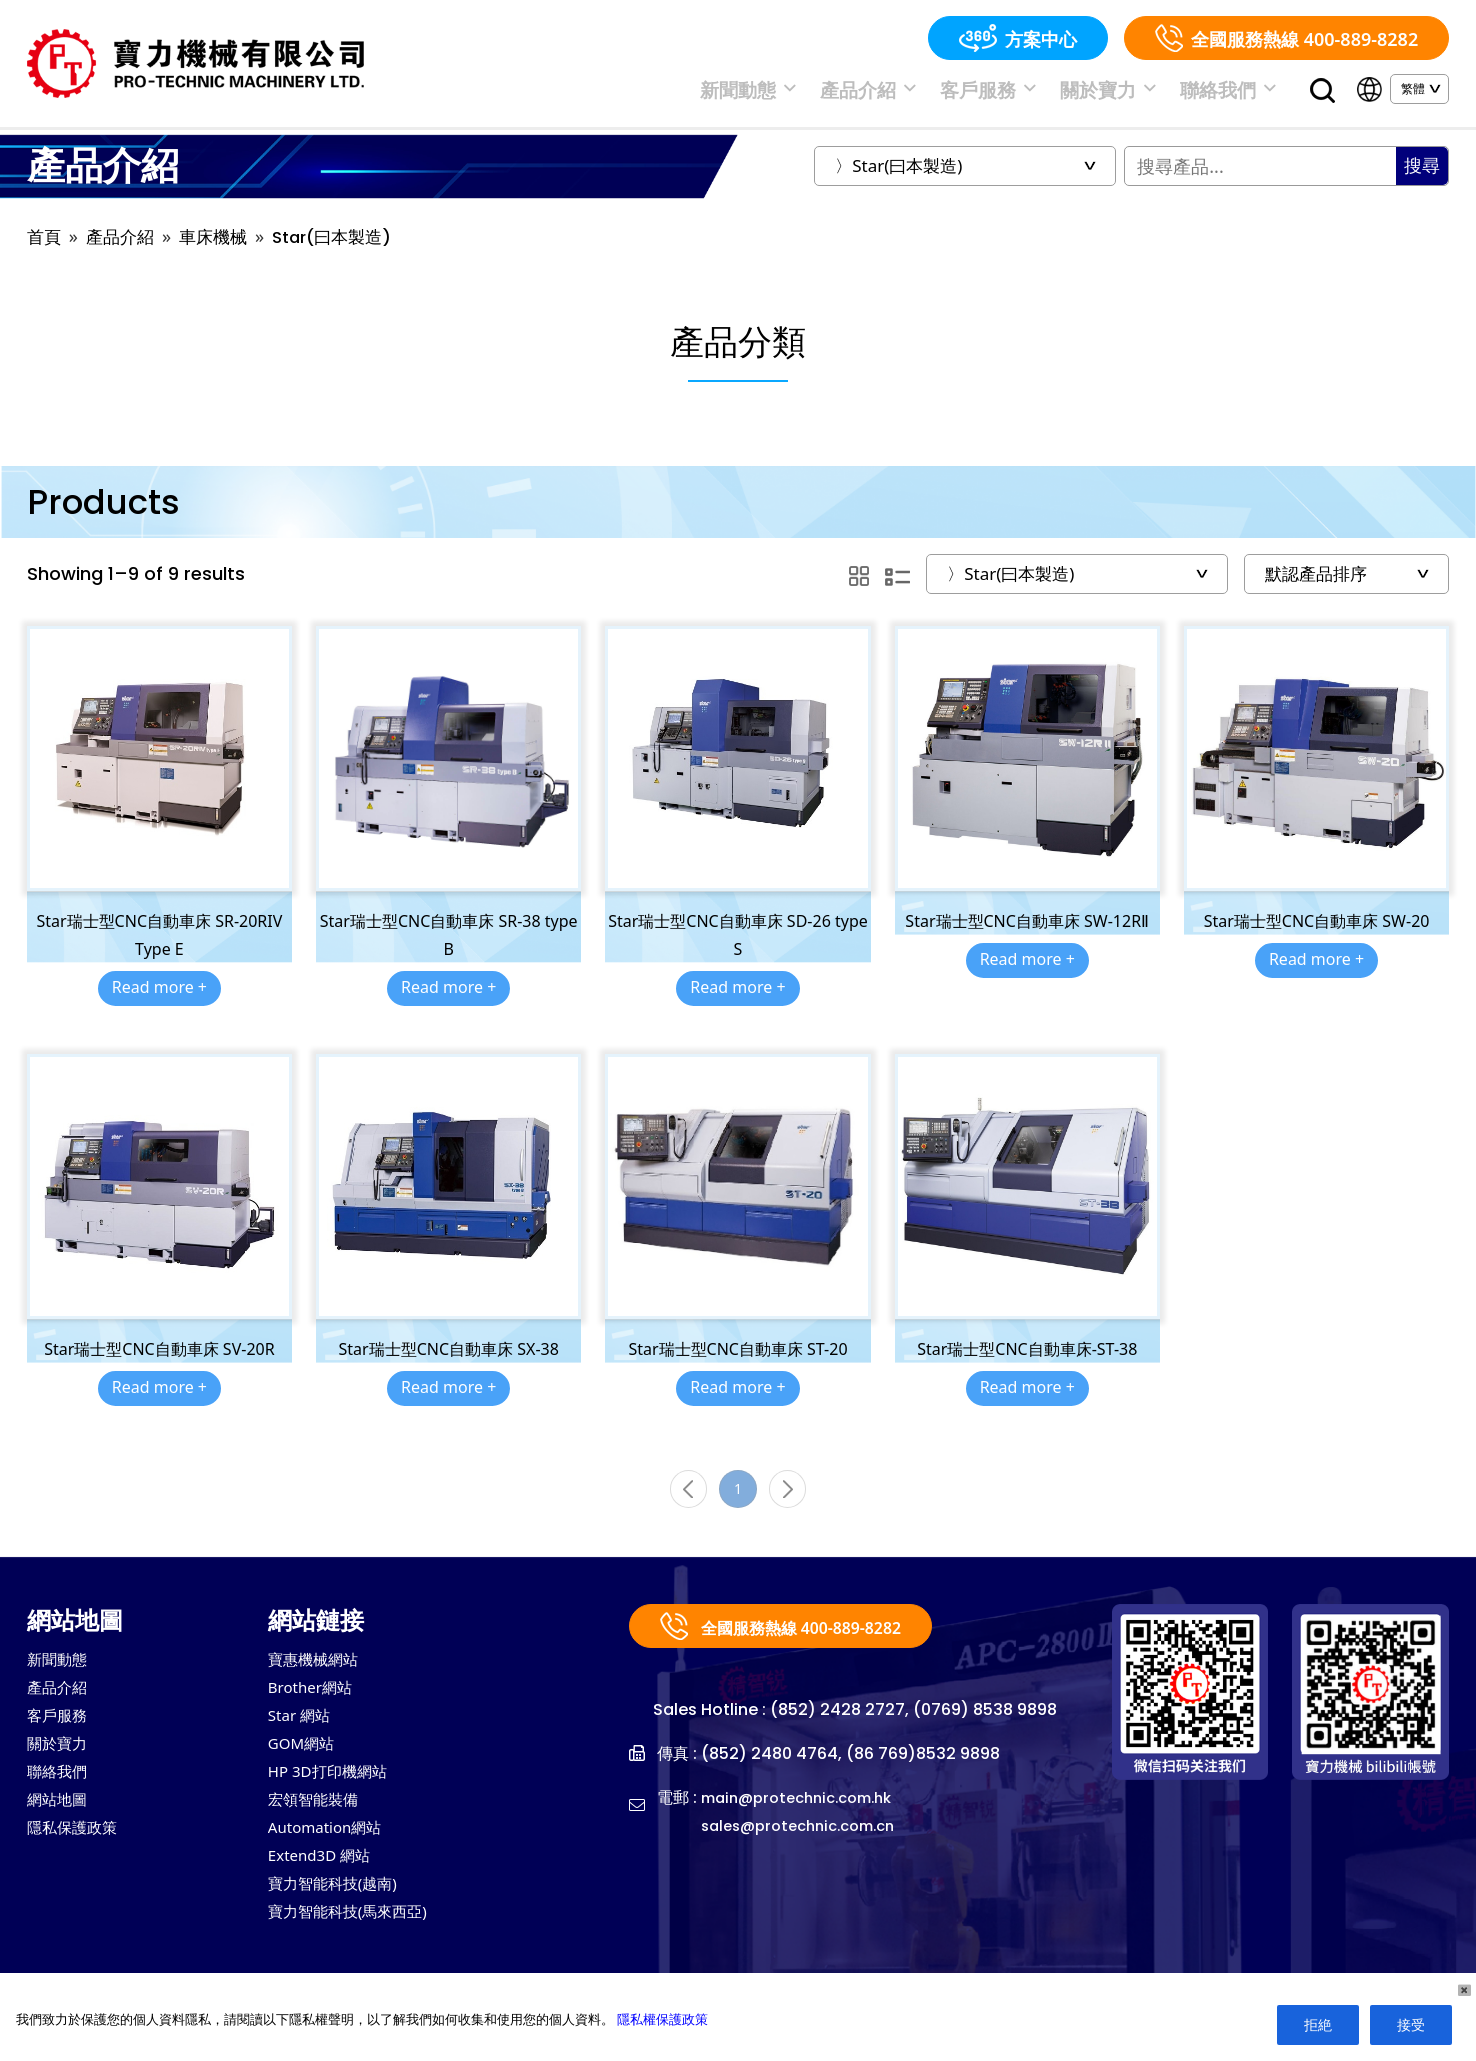 The height and width of the screenshot is (2061, 1476). What do you see at coordinates (308, 1768) in the screenshot?
I see `GOM網站` at bounding box center [308, 1768].